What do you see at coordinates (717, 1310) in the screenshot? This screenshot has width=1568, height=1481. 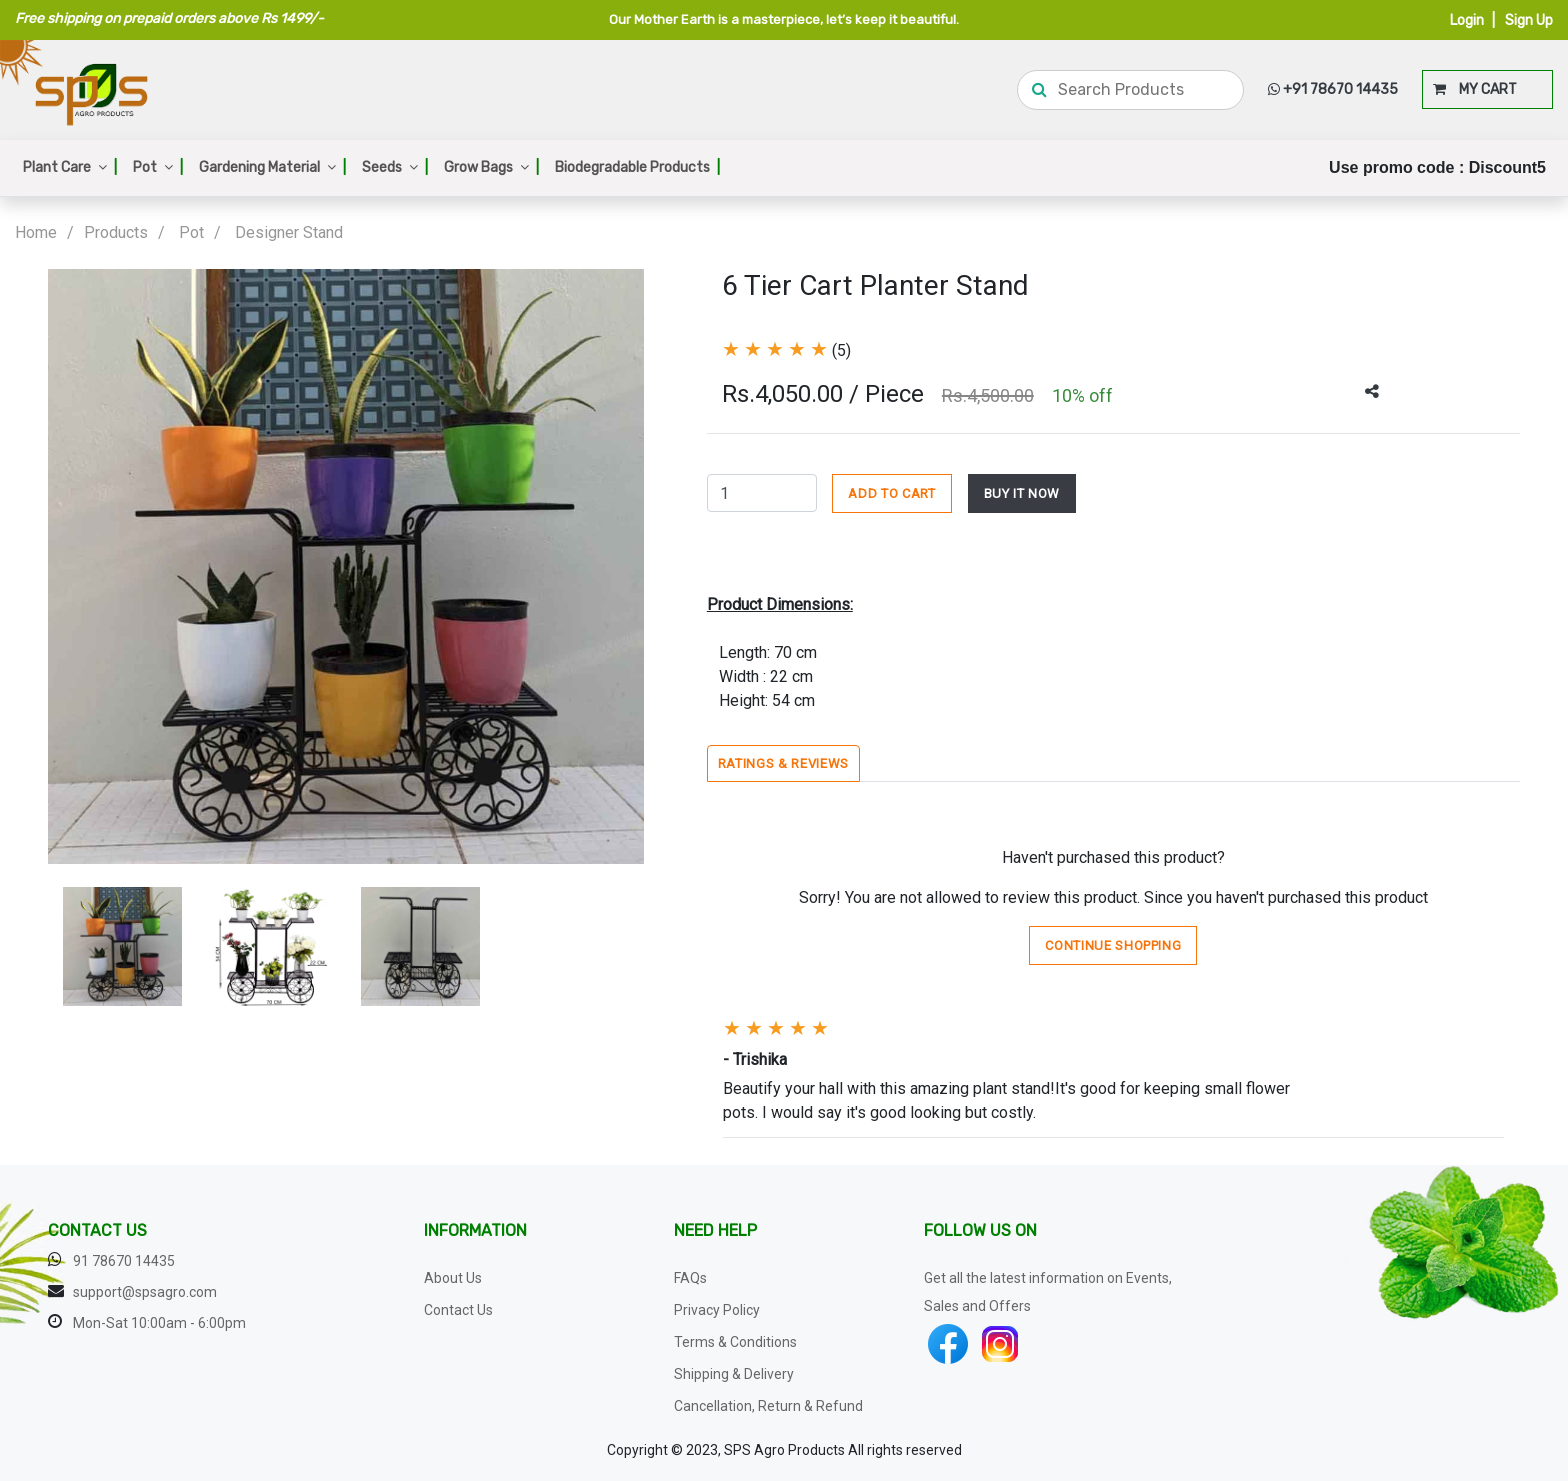 I see `Privacy Policy` at bounding box center [717, 1310].